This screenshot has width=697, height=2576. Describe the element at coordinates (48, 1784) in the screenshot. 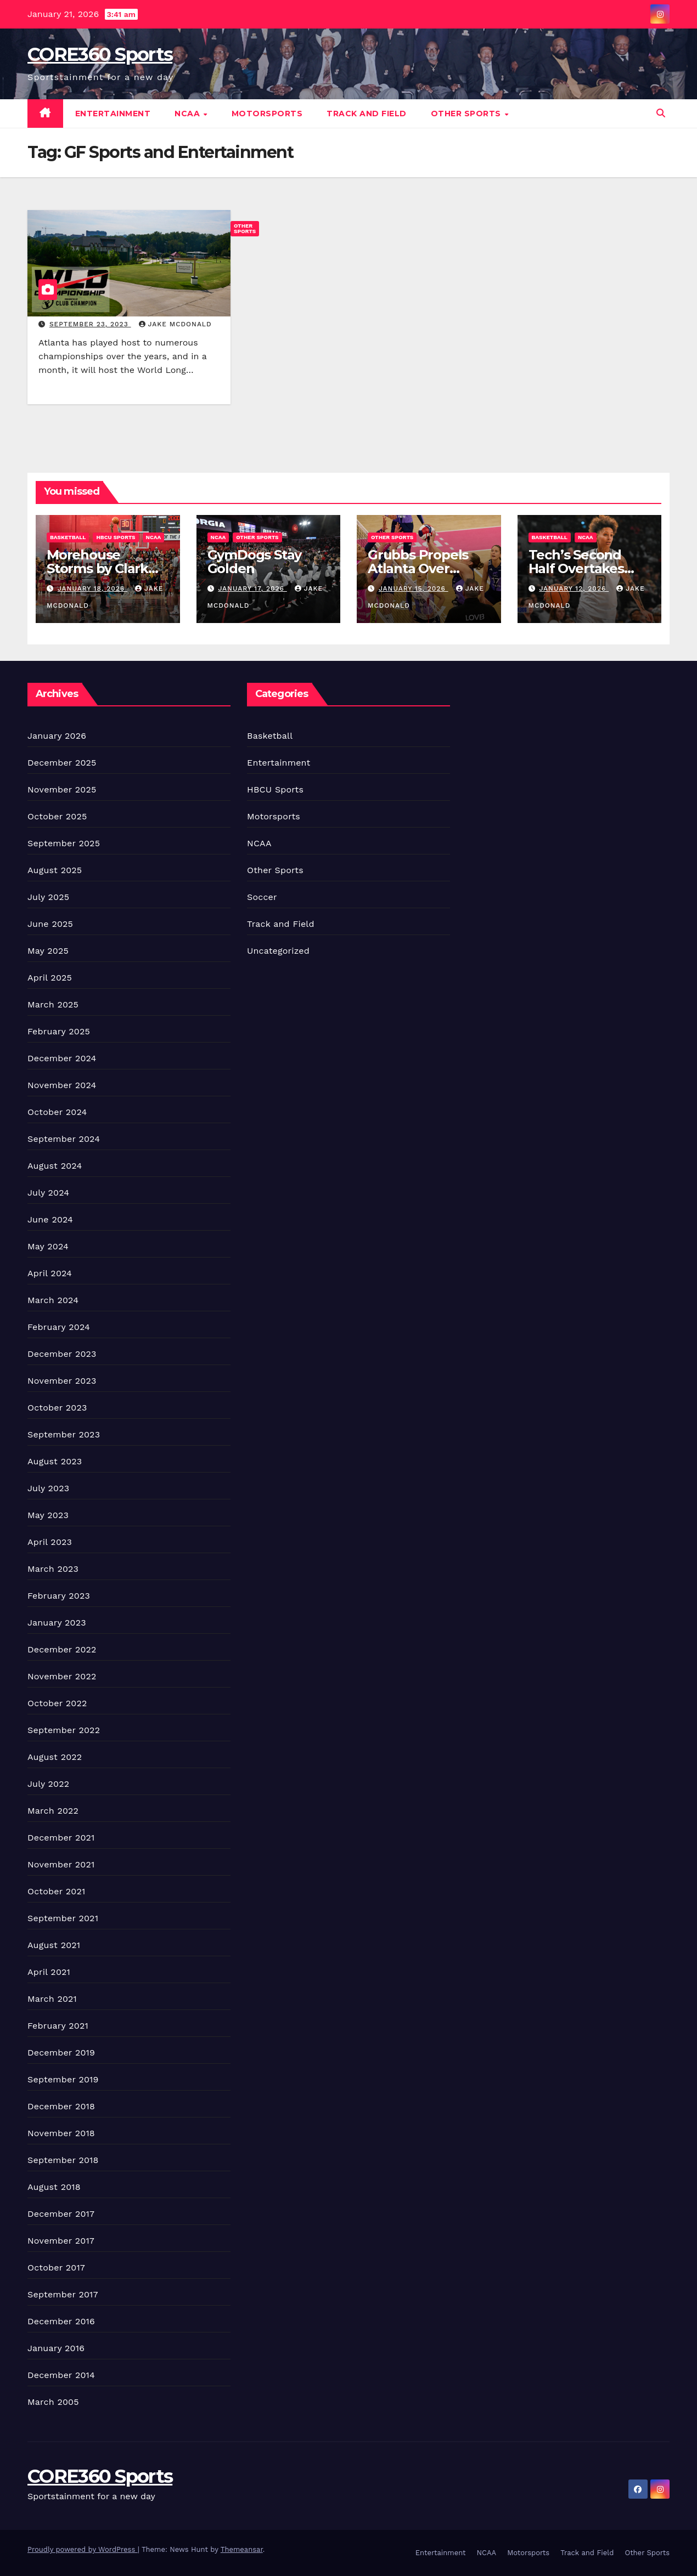

I see `July 2022` at that location.